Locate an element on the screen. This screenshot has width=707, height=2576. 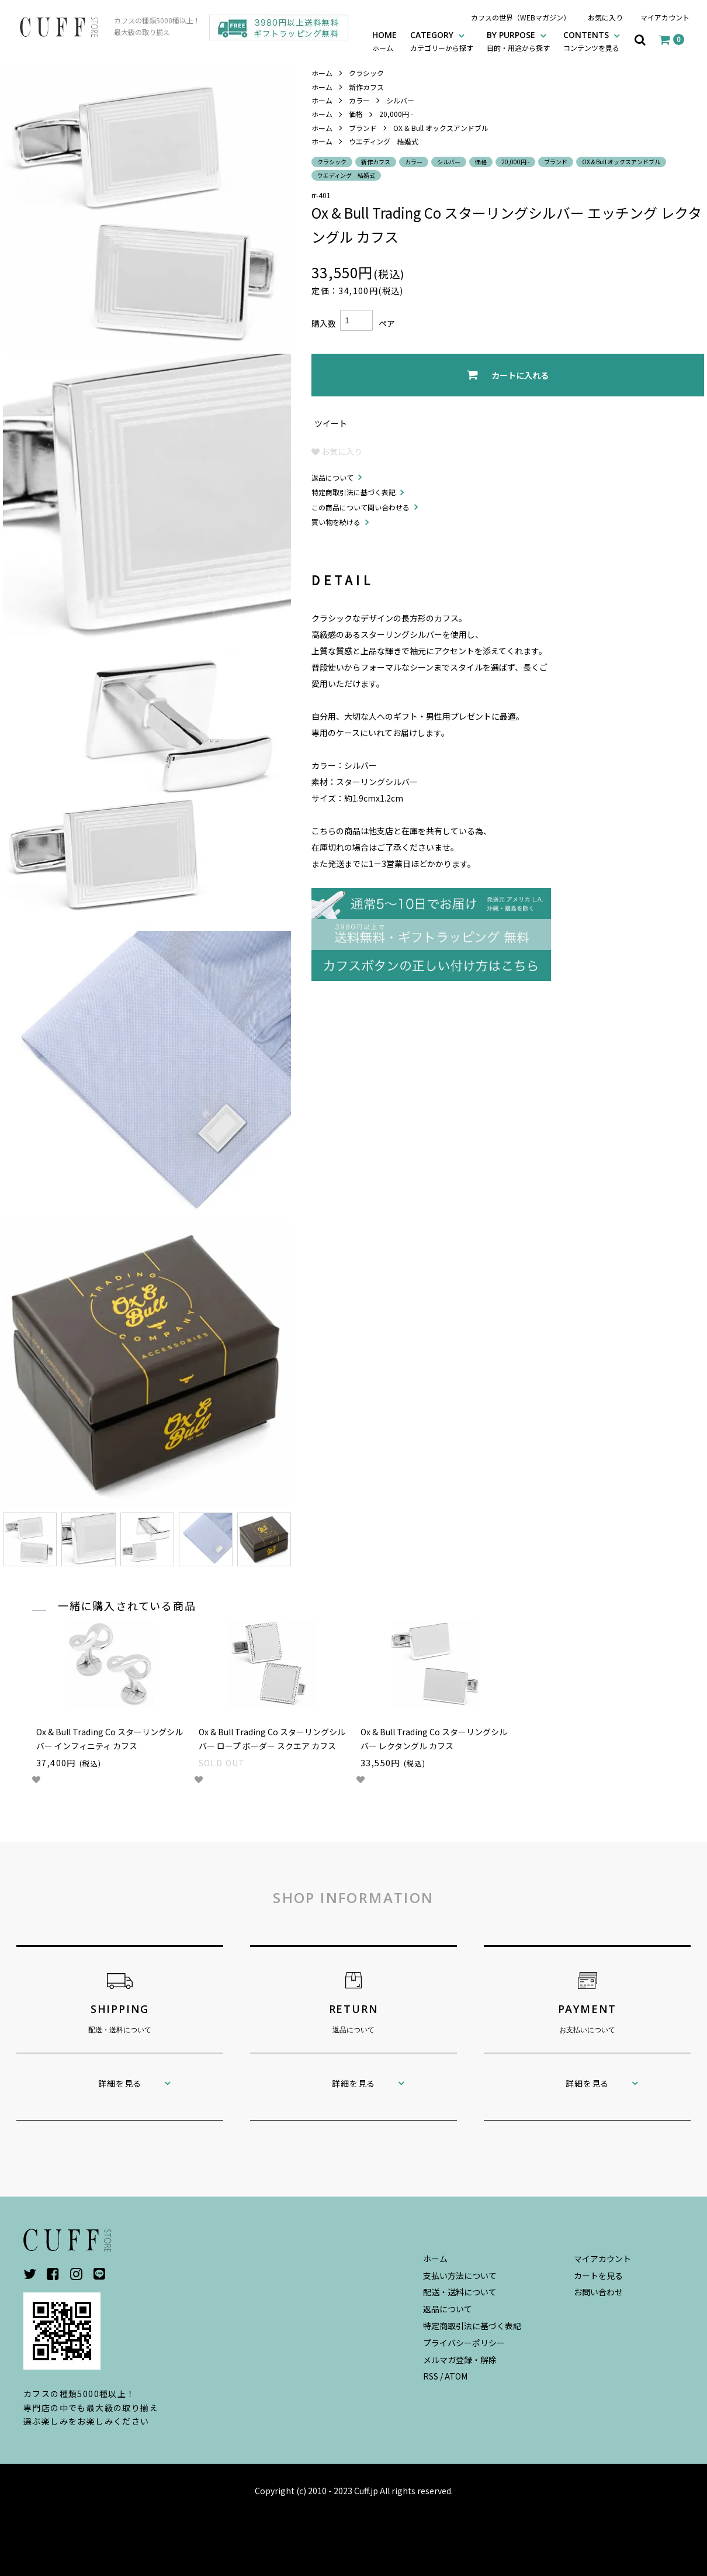
買い物を続ける is located at coordinates (336, 522).